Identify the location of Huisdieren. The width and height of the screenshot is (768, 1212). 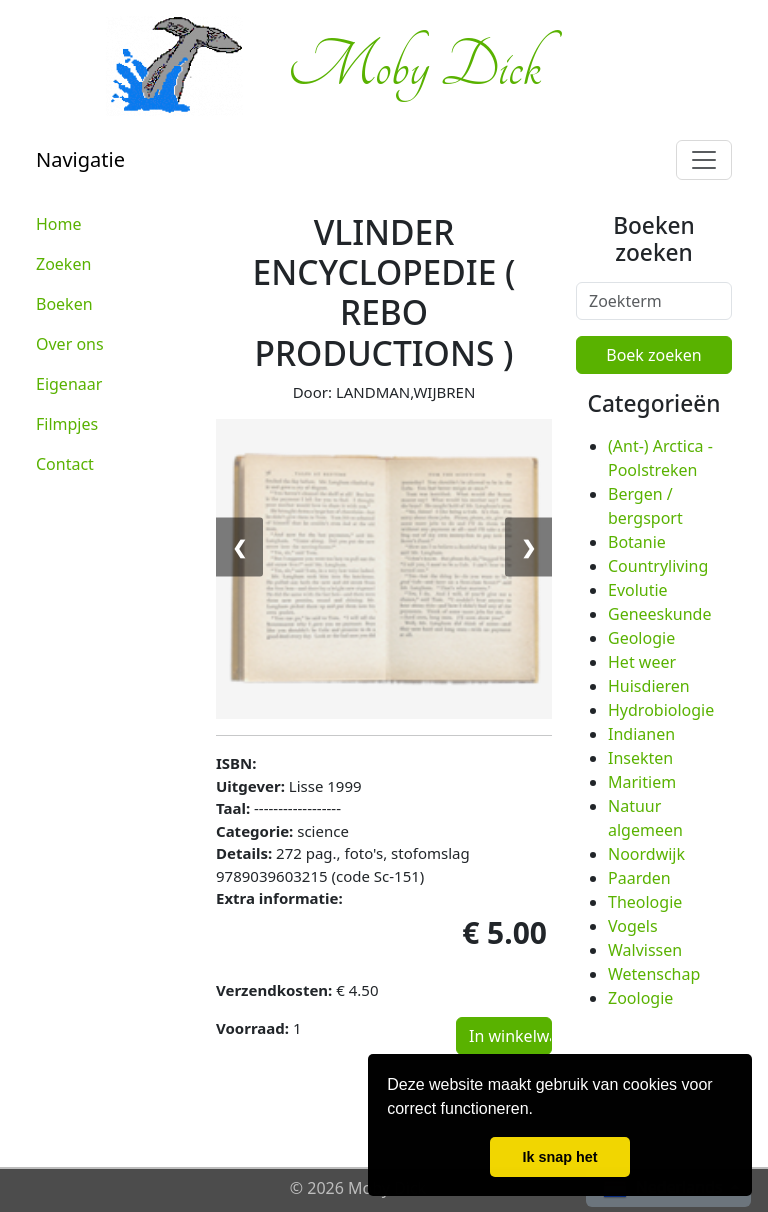
(649, 686).